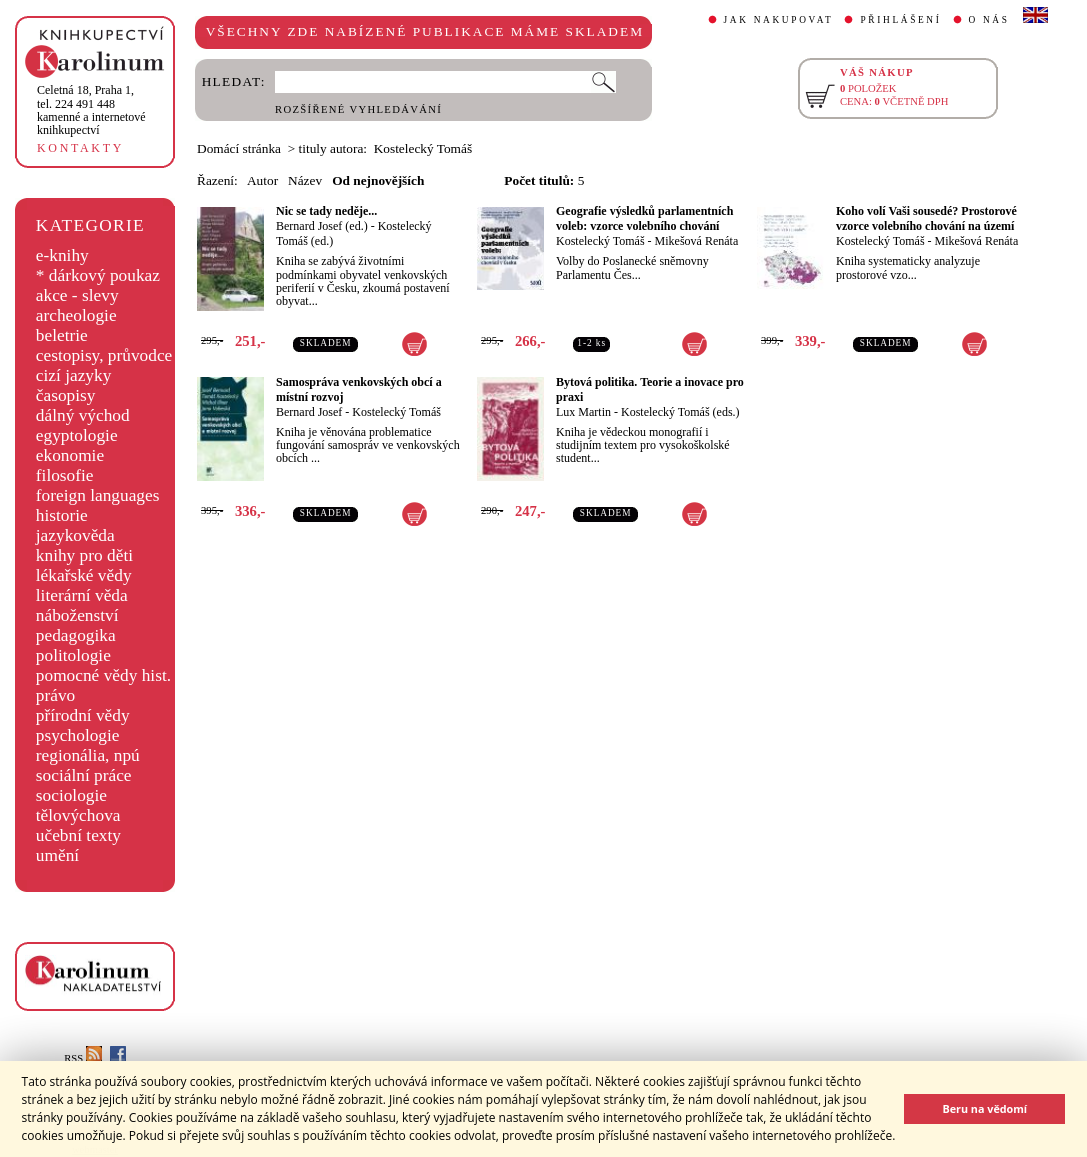 This screenshot has height=1157, width=1087. What do you see at coordinates (77, 295) in the screenshot?
I see `akce - slevy` at bounding box center [77, 295].